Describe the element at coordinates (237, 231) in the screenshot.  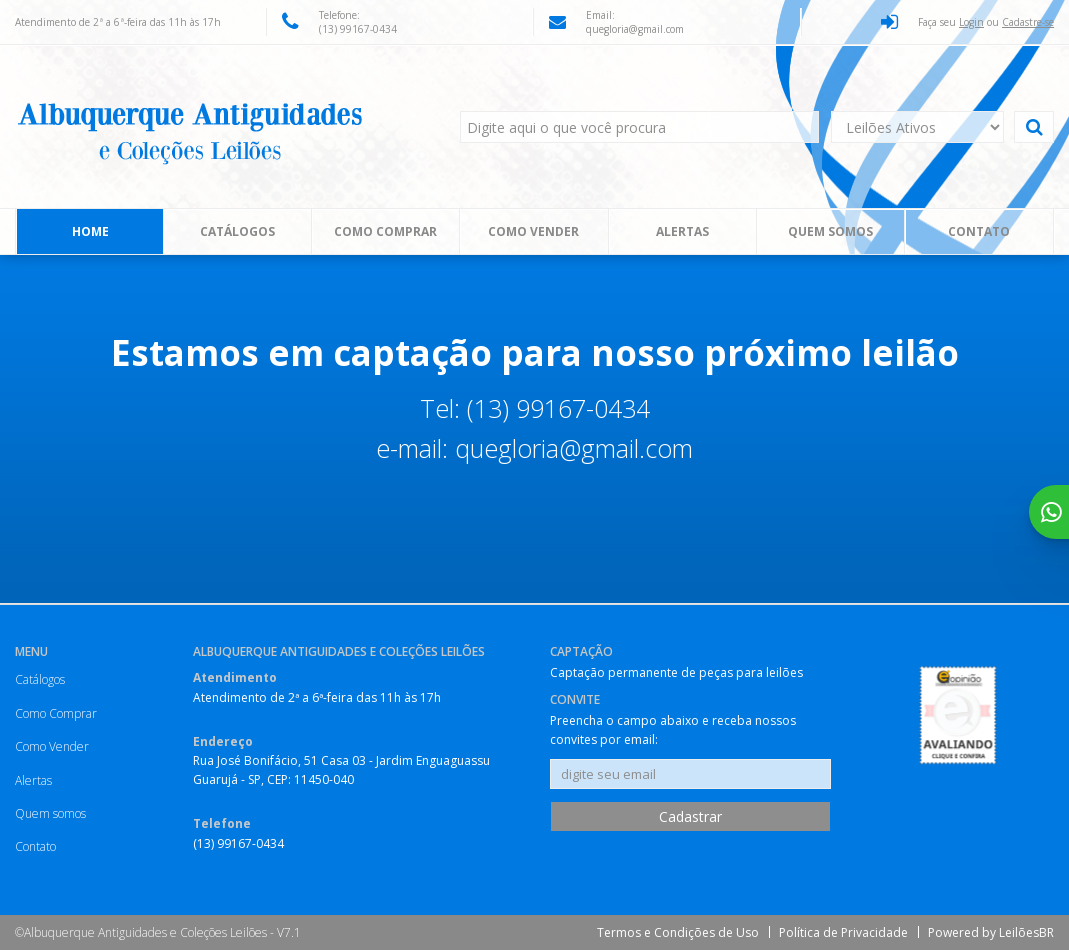
I see `Catálogos` at that location.